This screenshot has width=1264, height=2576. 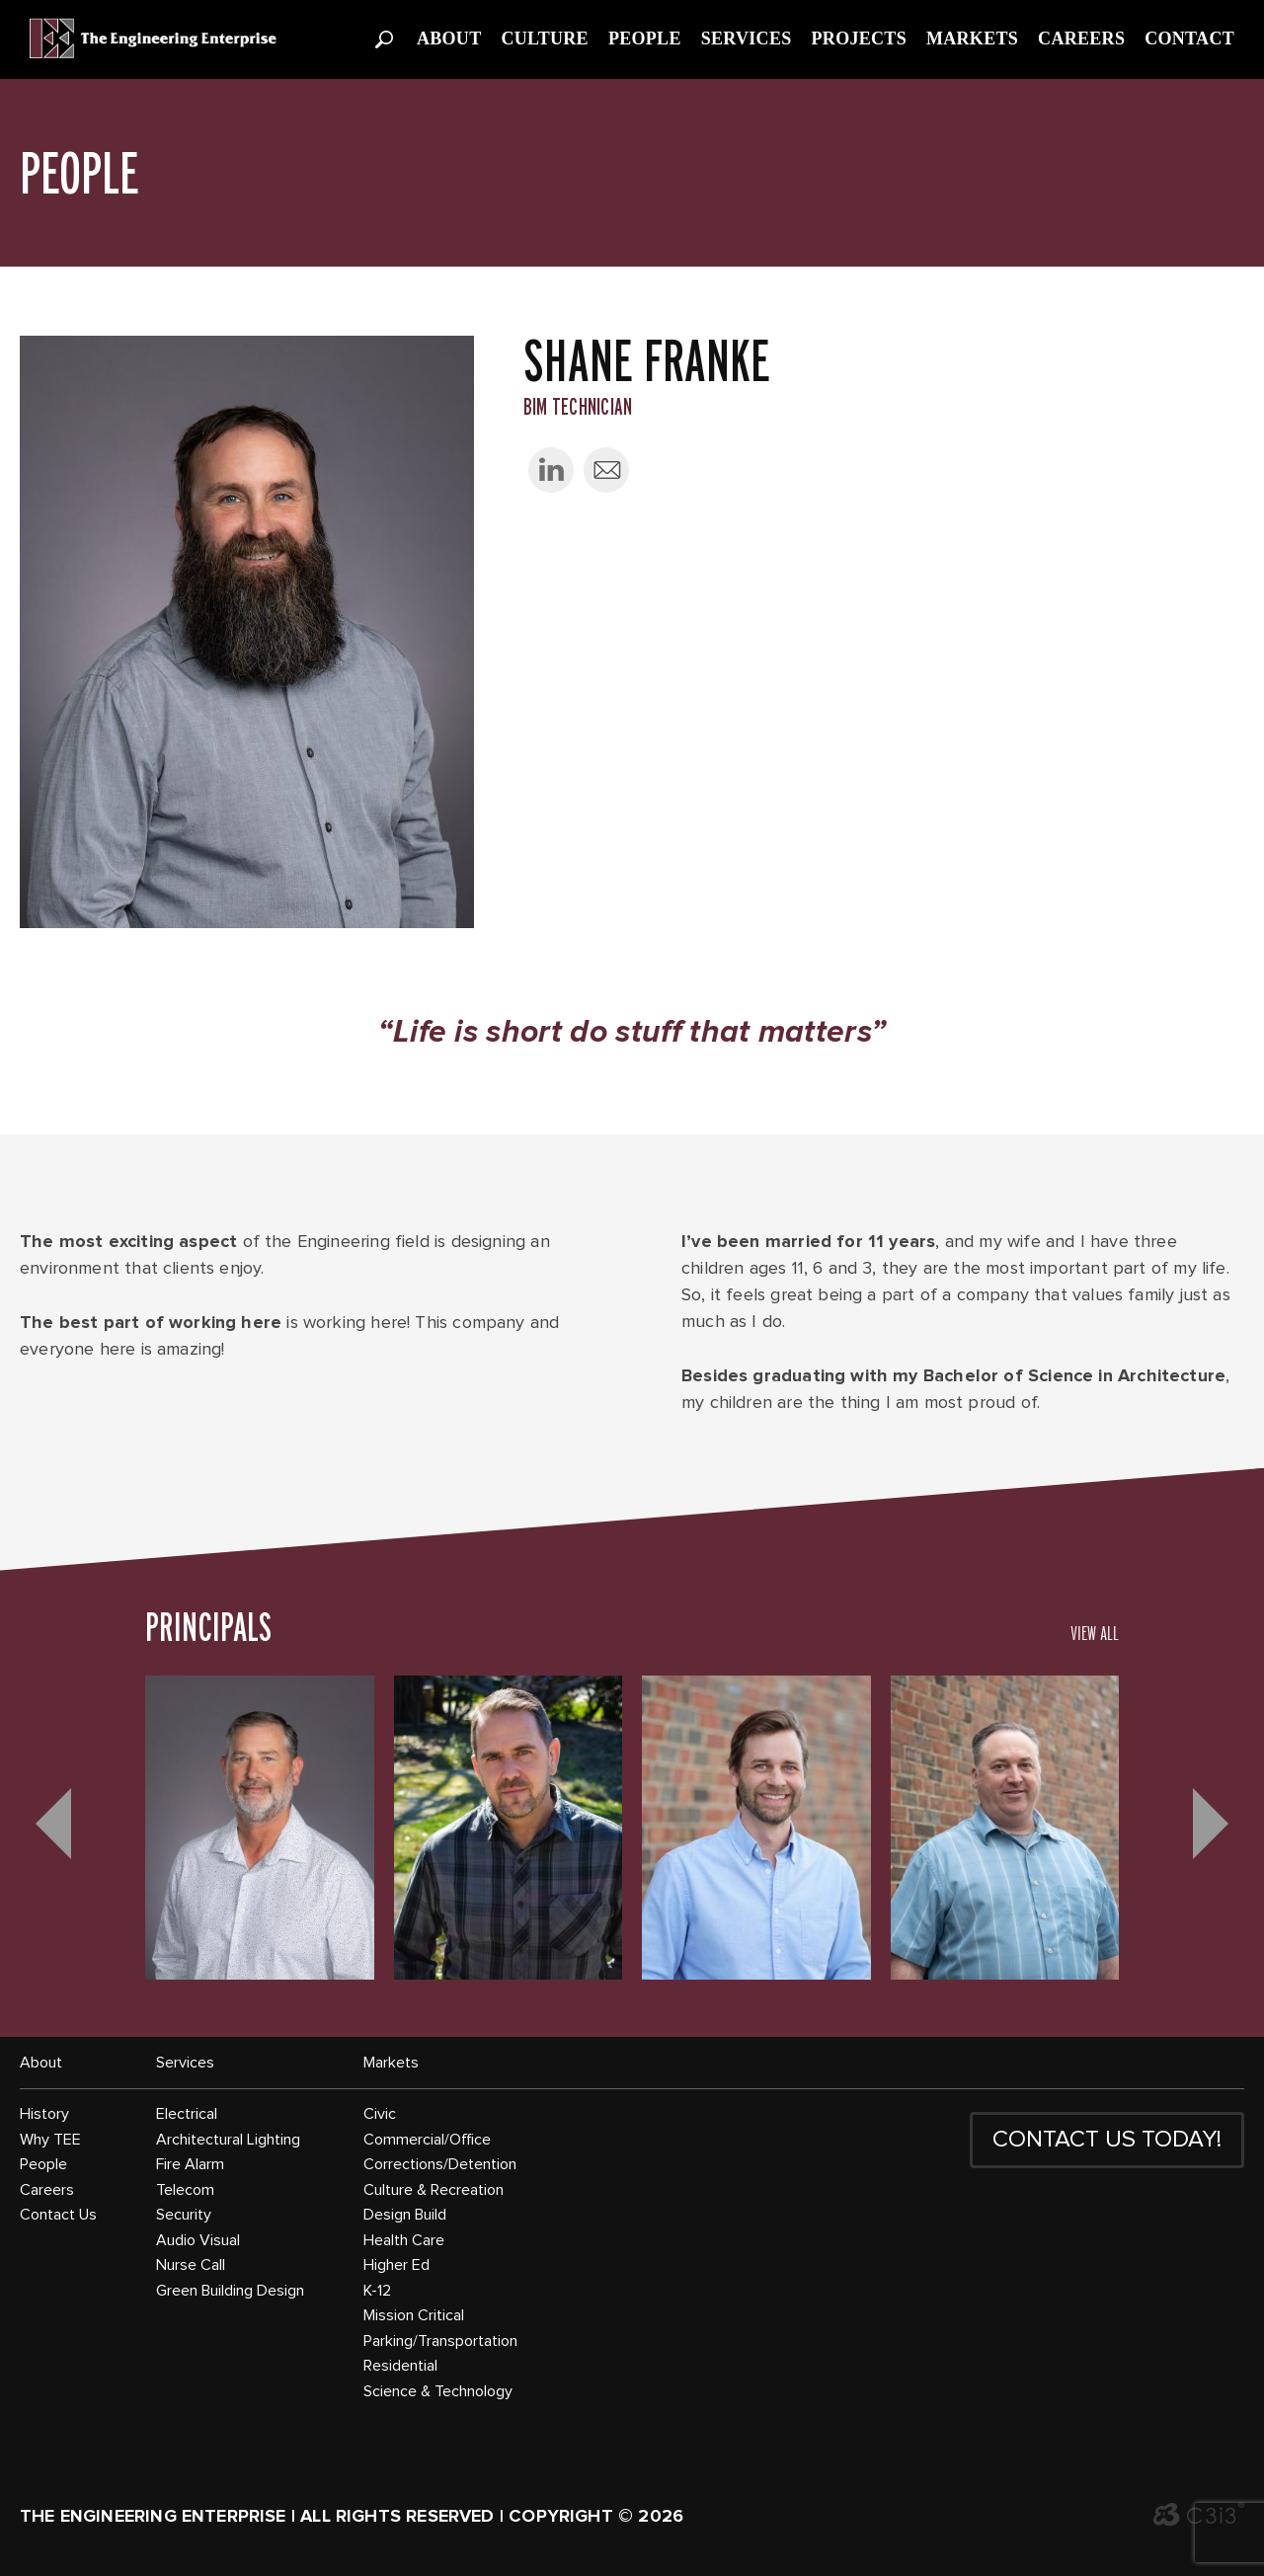 I want to click on Markets, so click(x=972, y=38).